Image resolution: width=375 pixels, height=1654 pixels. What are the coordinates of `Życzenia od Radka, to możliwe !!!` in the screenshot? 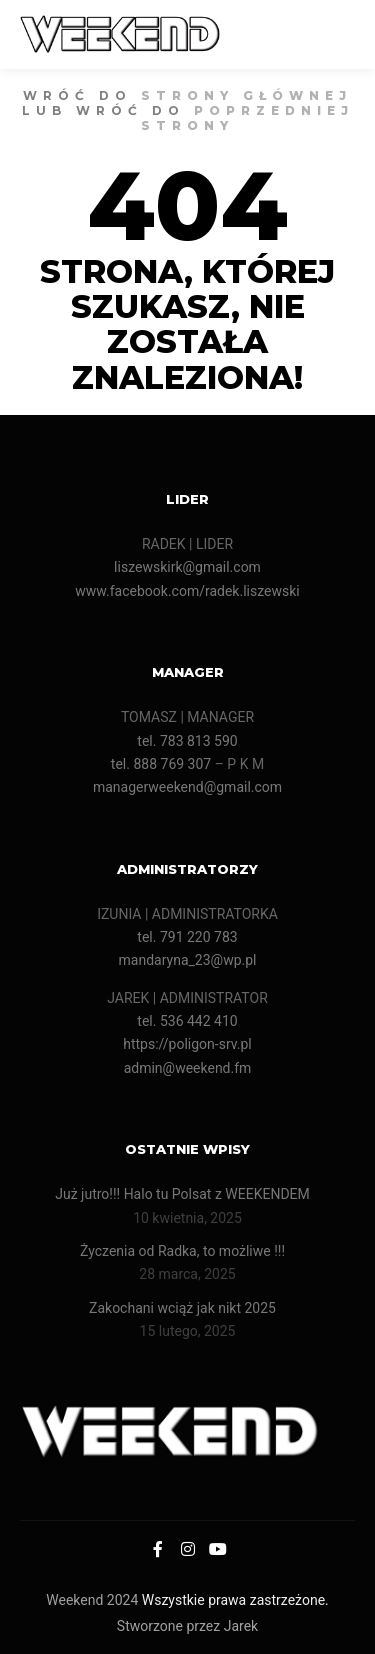 It's located at (182, 1251).